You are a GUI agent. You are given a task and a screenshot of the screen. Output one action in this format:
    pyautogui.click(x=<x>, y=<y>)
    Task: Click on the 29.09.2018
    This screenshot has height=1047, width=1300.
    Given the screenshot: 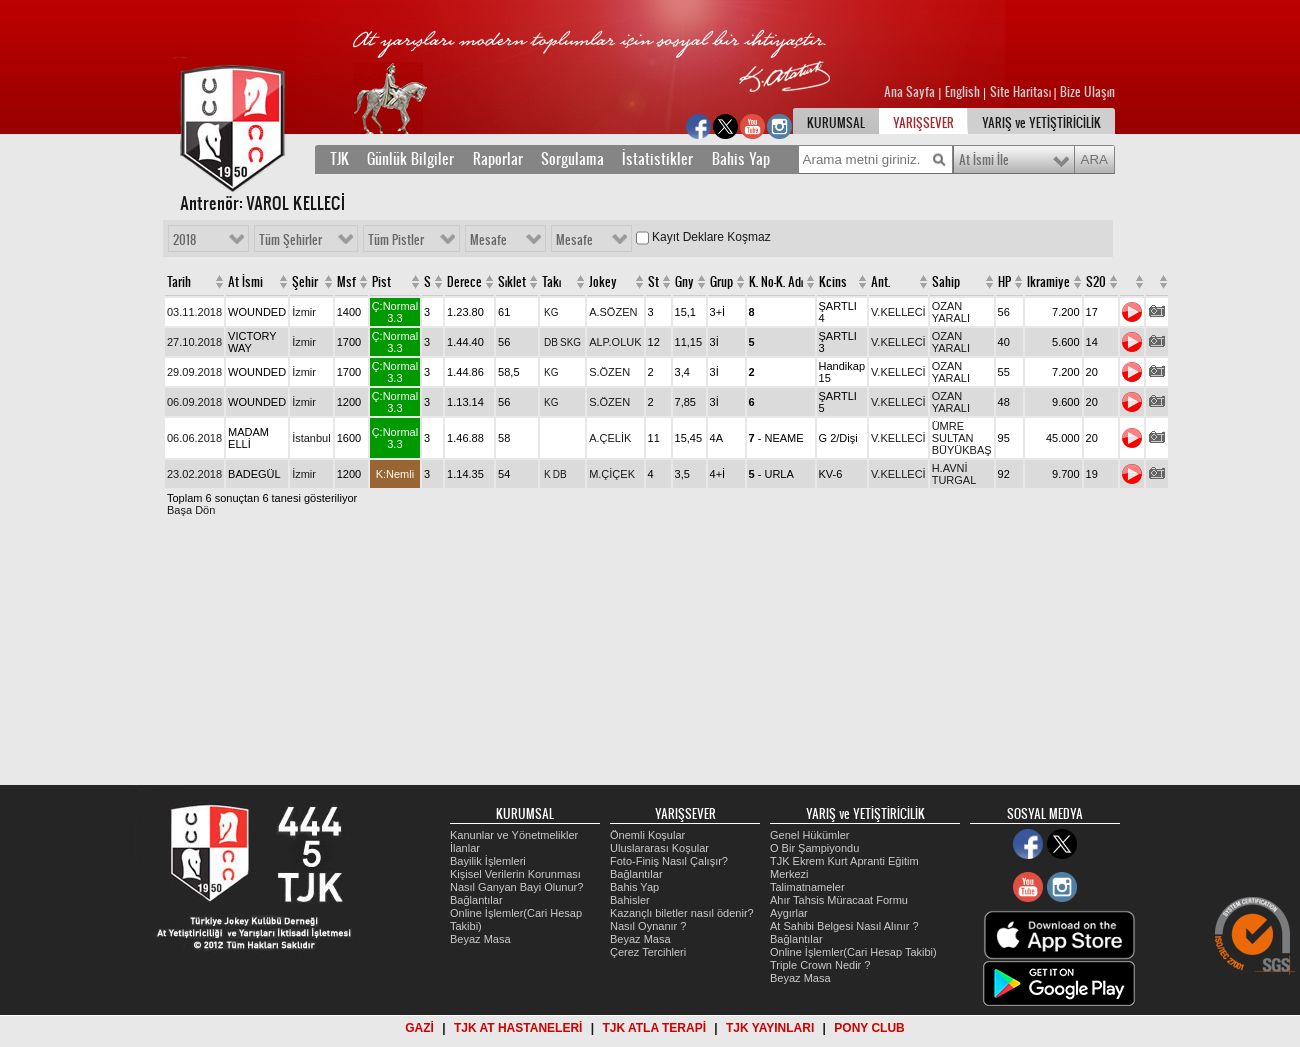 What is the action you would take?
    pyautogui.click(x=194, y=372)
    